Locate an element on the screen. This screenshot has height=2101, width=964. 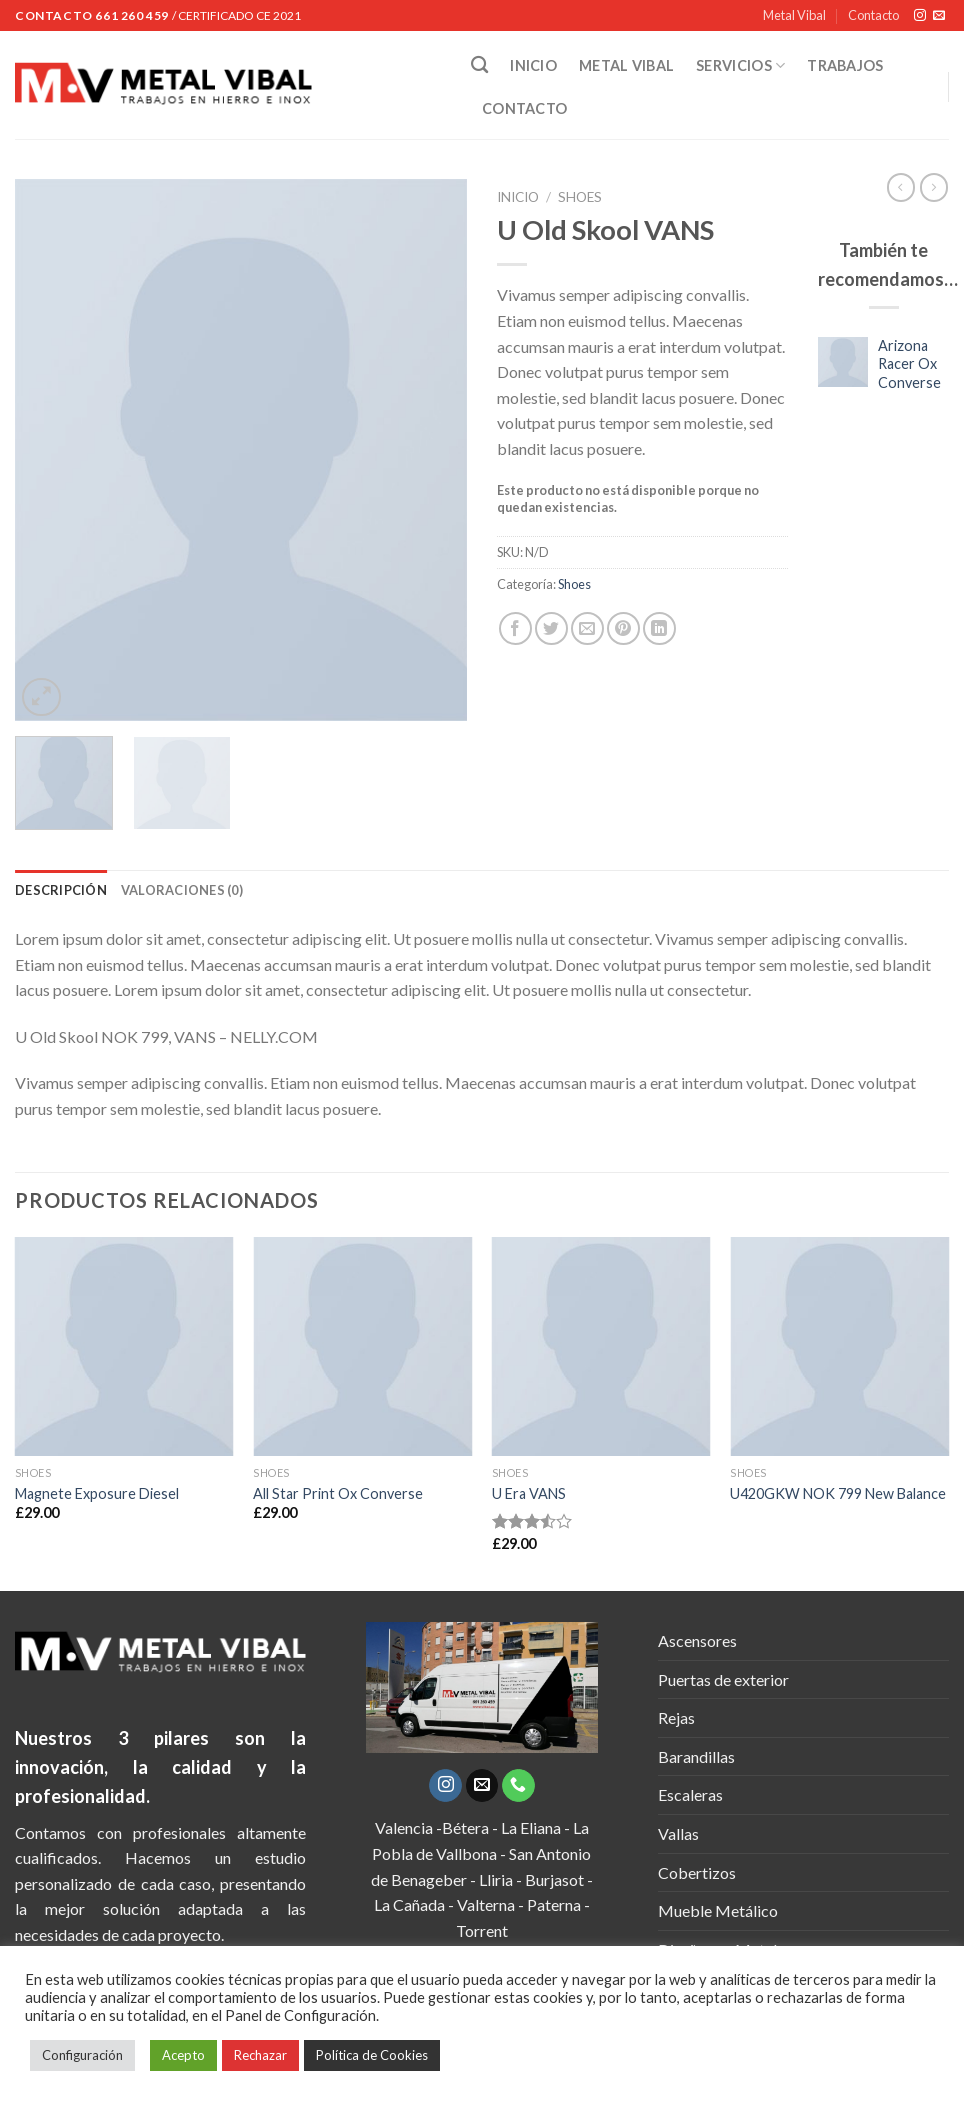
Magnete Exposure Diesel is located at coordinates (97, 1493).